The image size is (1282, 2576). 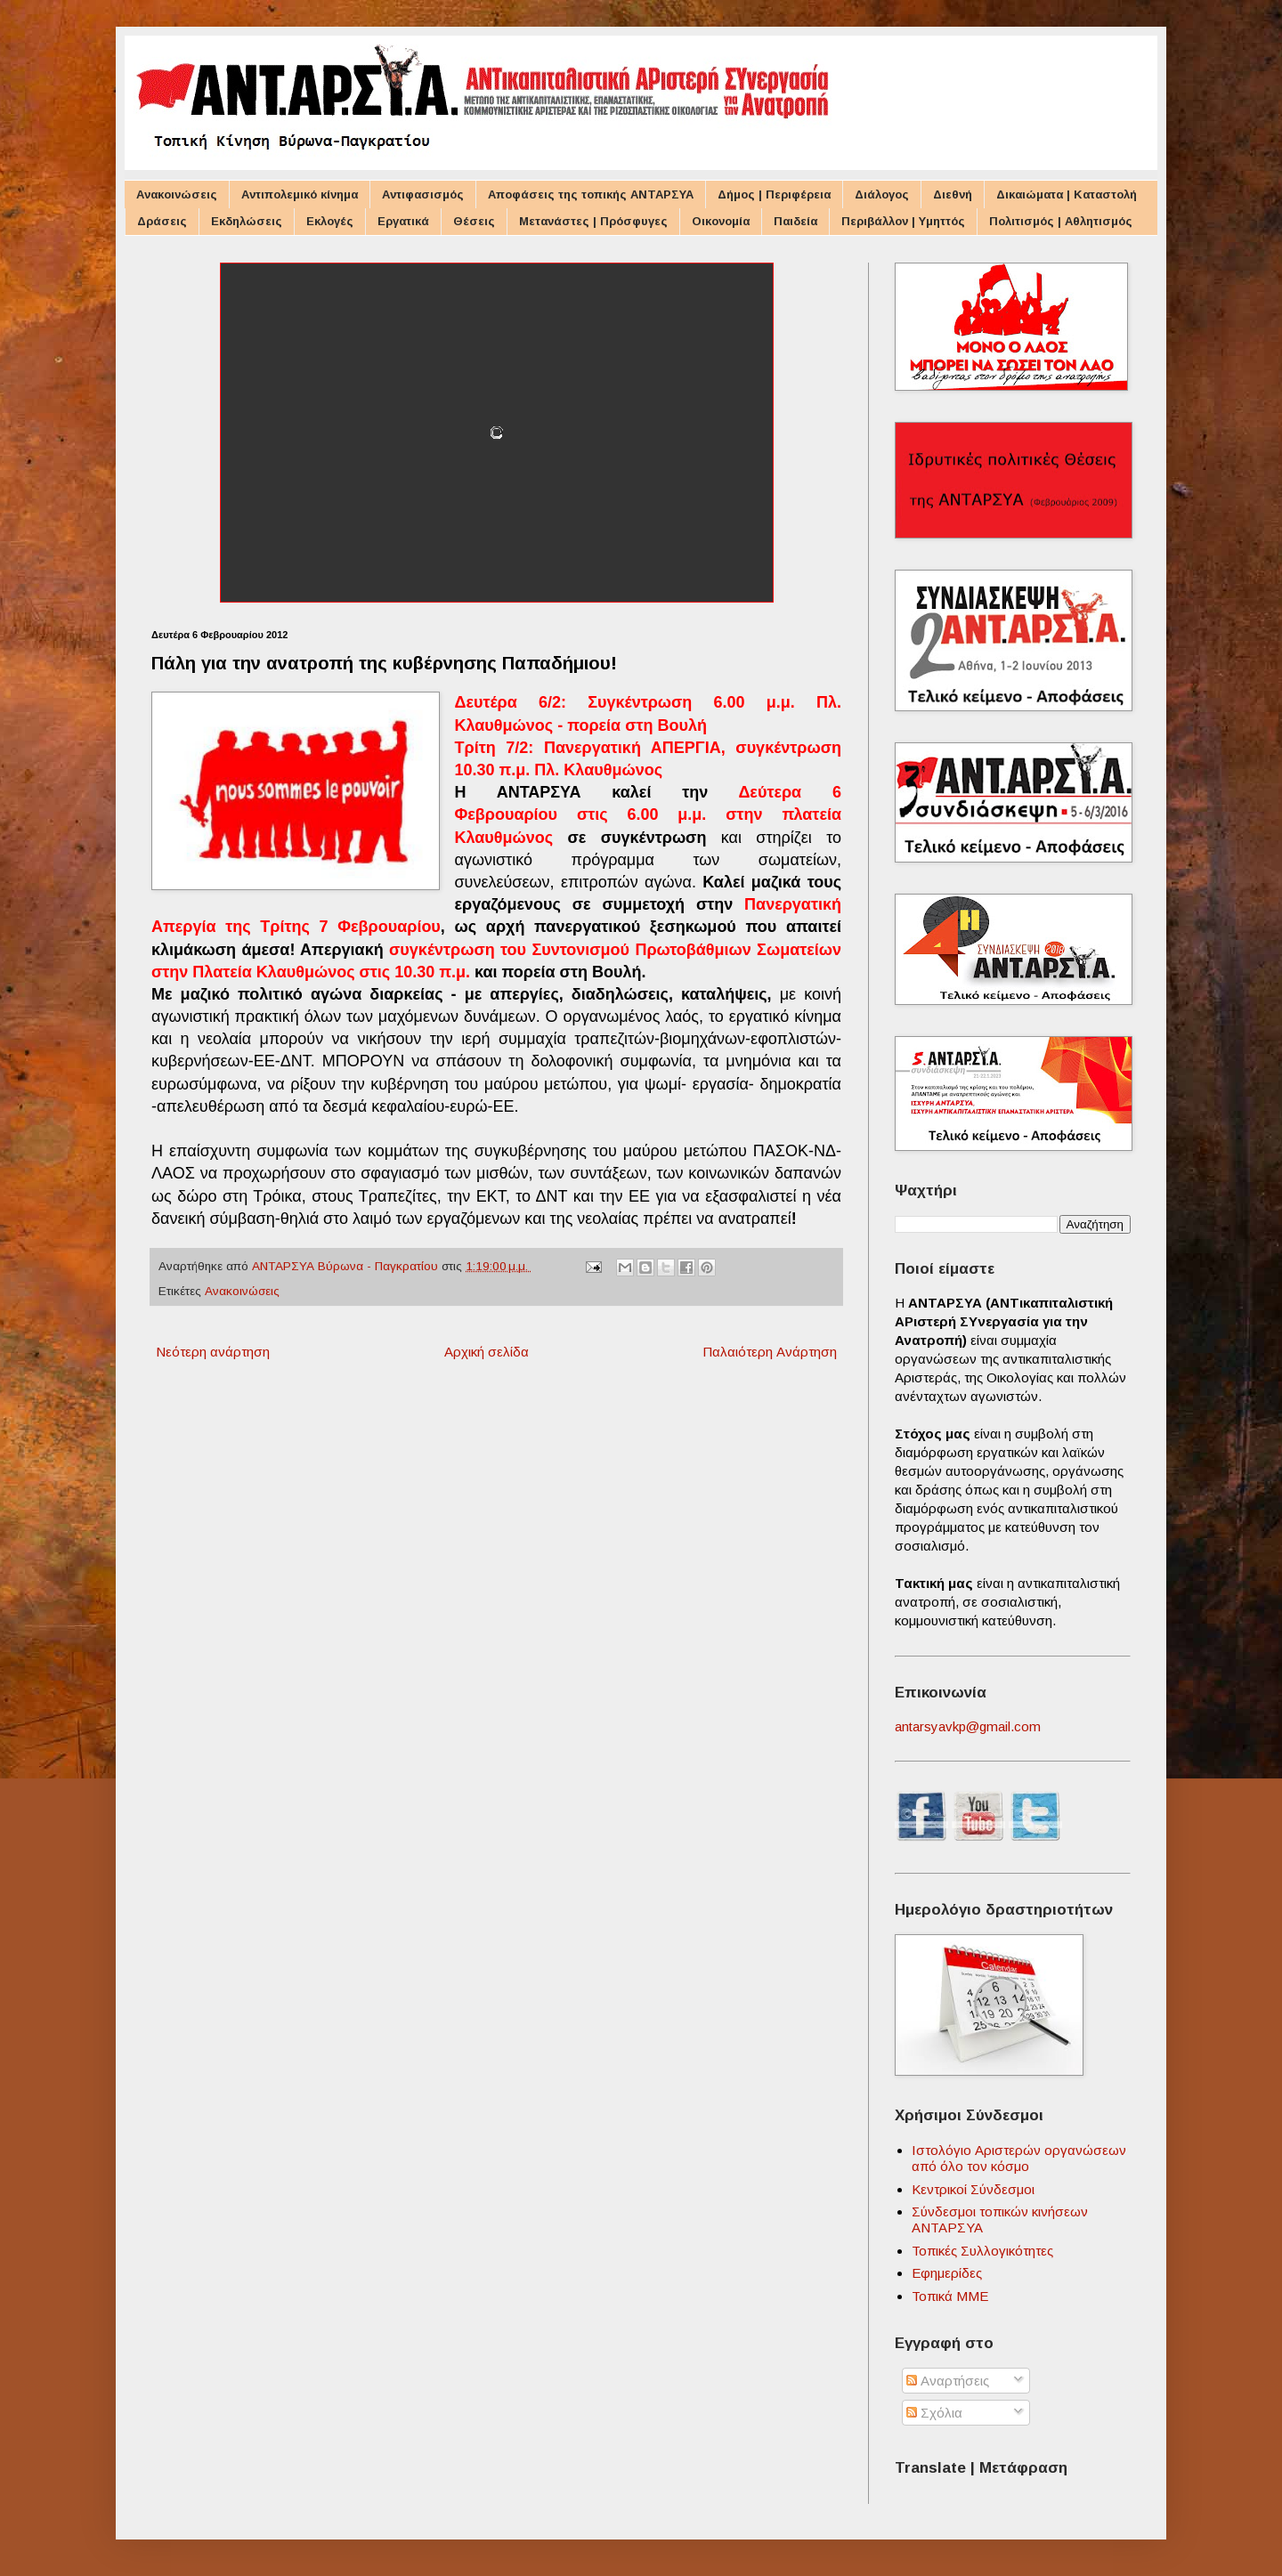 I want to click on Πολιτισμός | Αθλητισμός, so click(x=1060, y=221).